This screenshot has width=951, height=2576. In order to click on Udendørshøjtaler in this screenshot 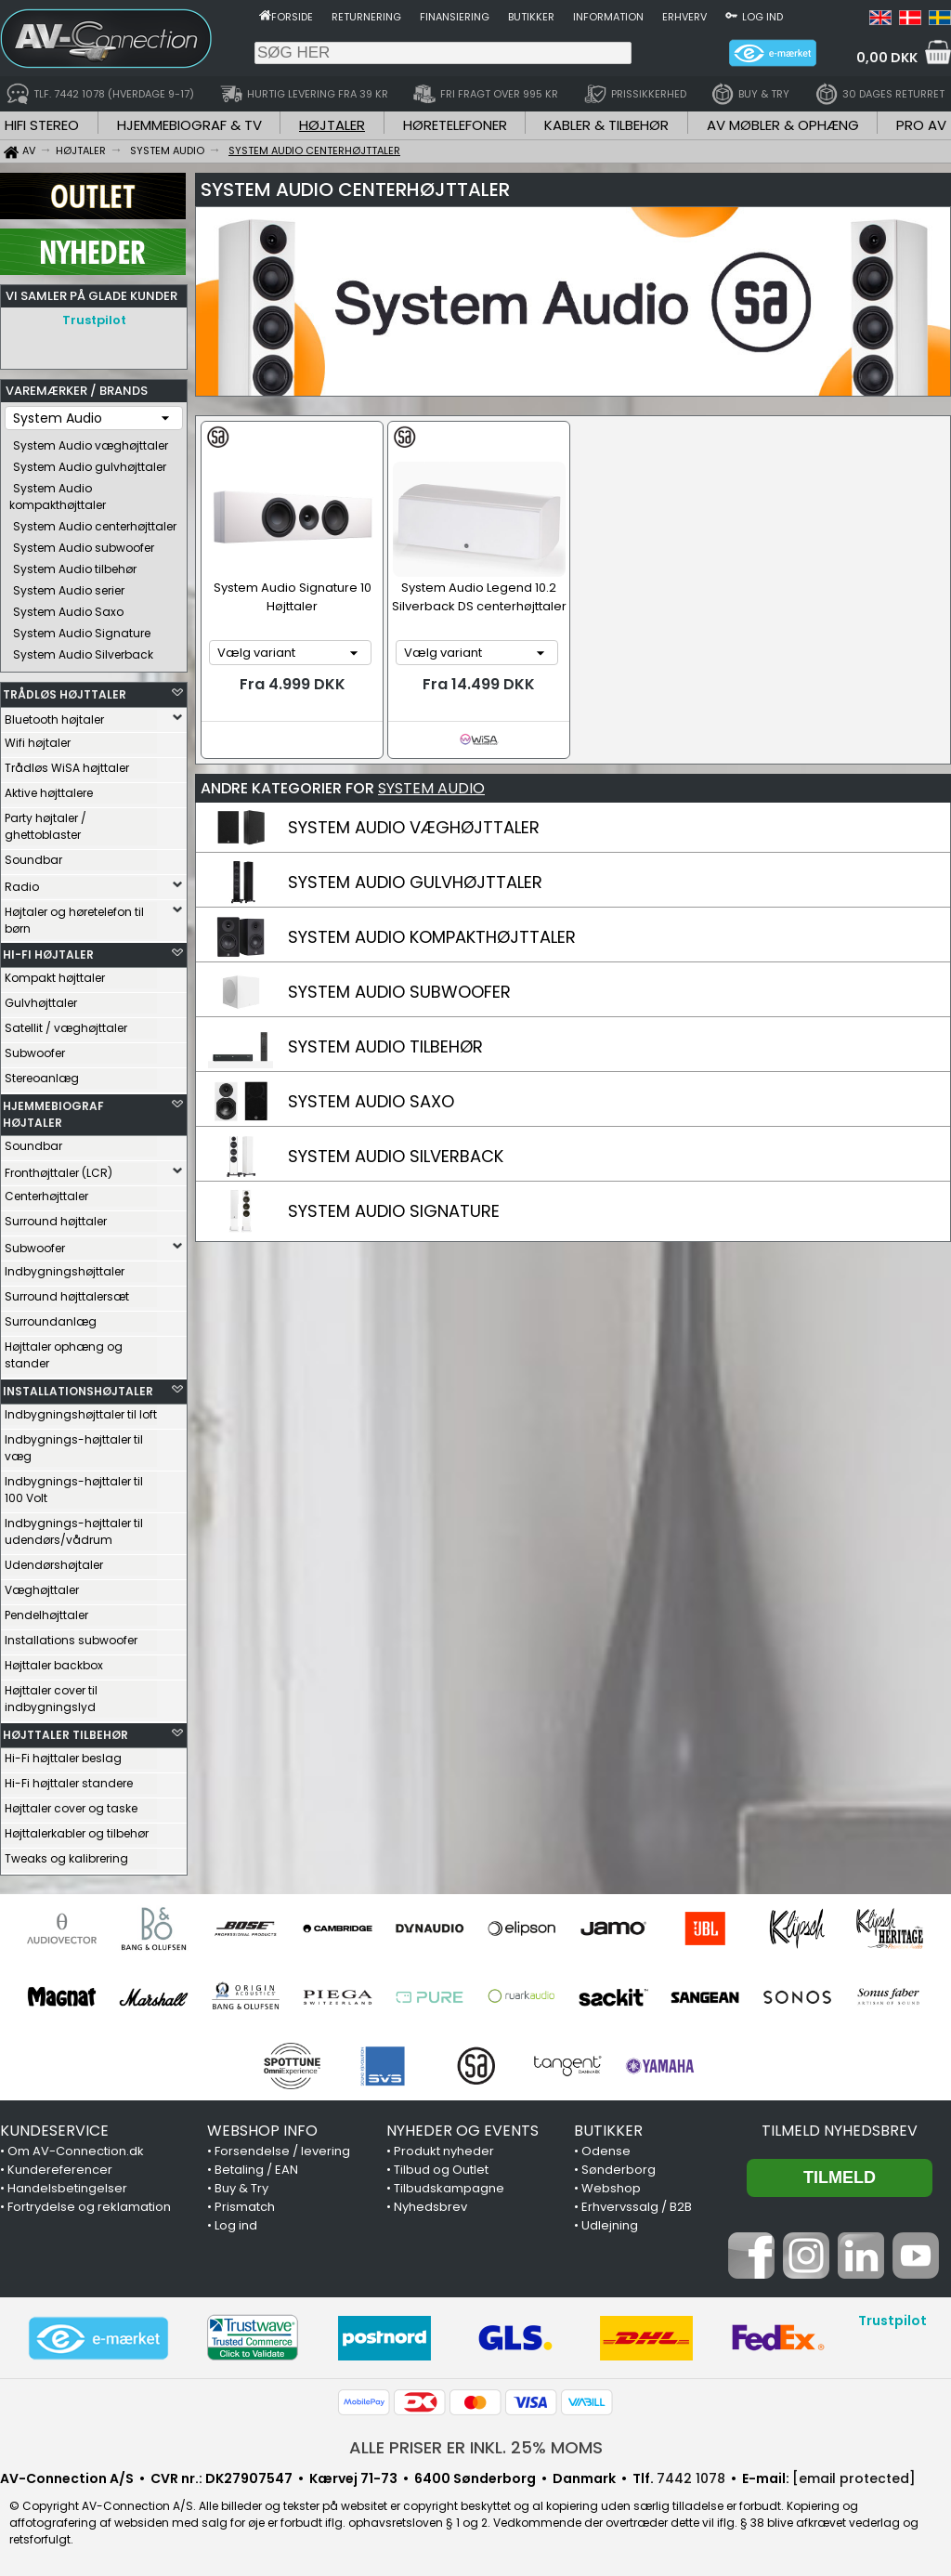, I will do `click(54, 1565)`.